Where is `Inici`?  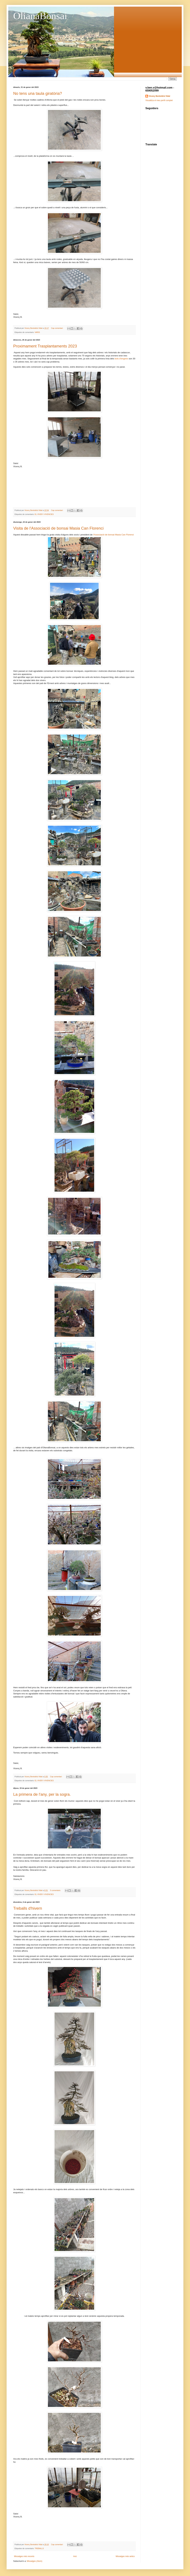
Inici is located at coordinates (75, 2556).